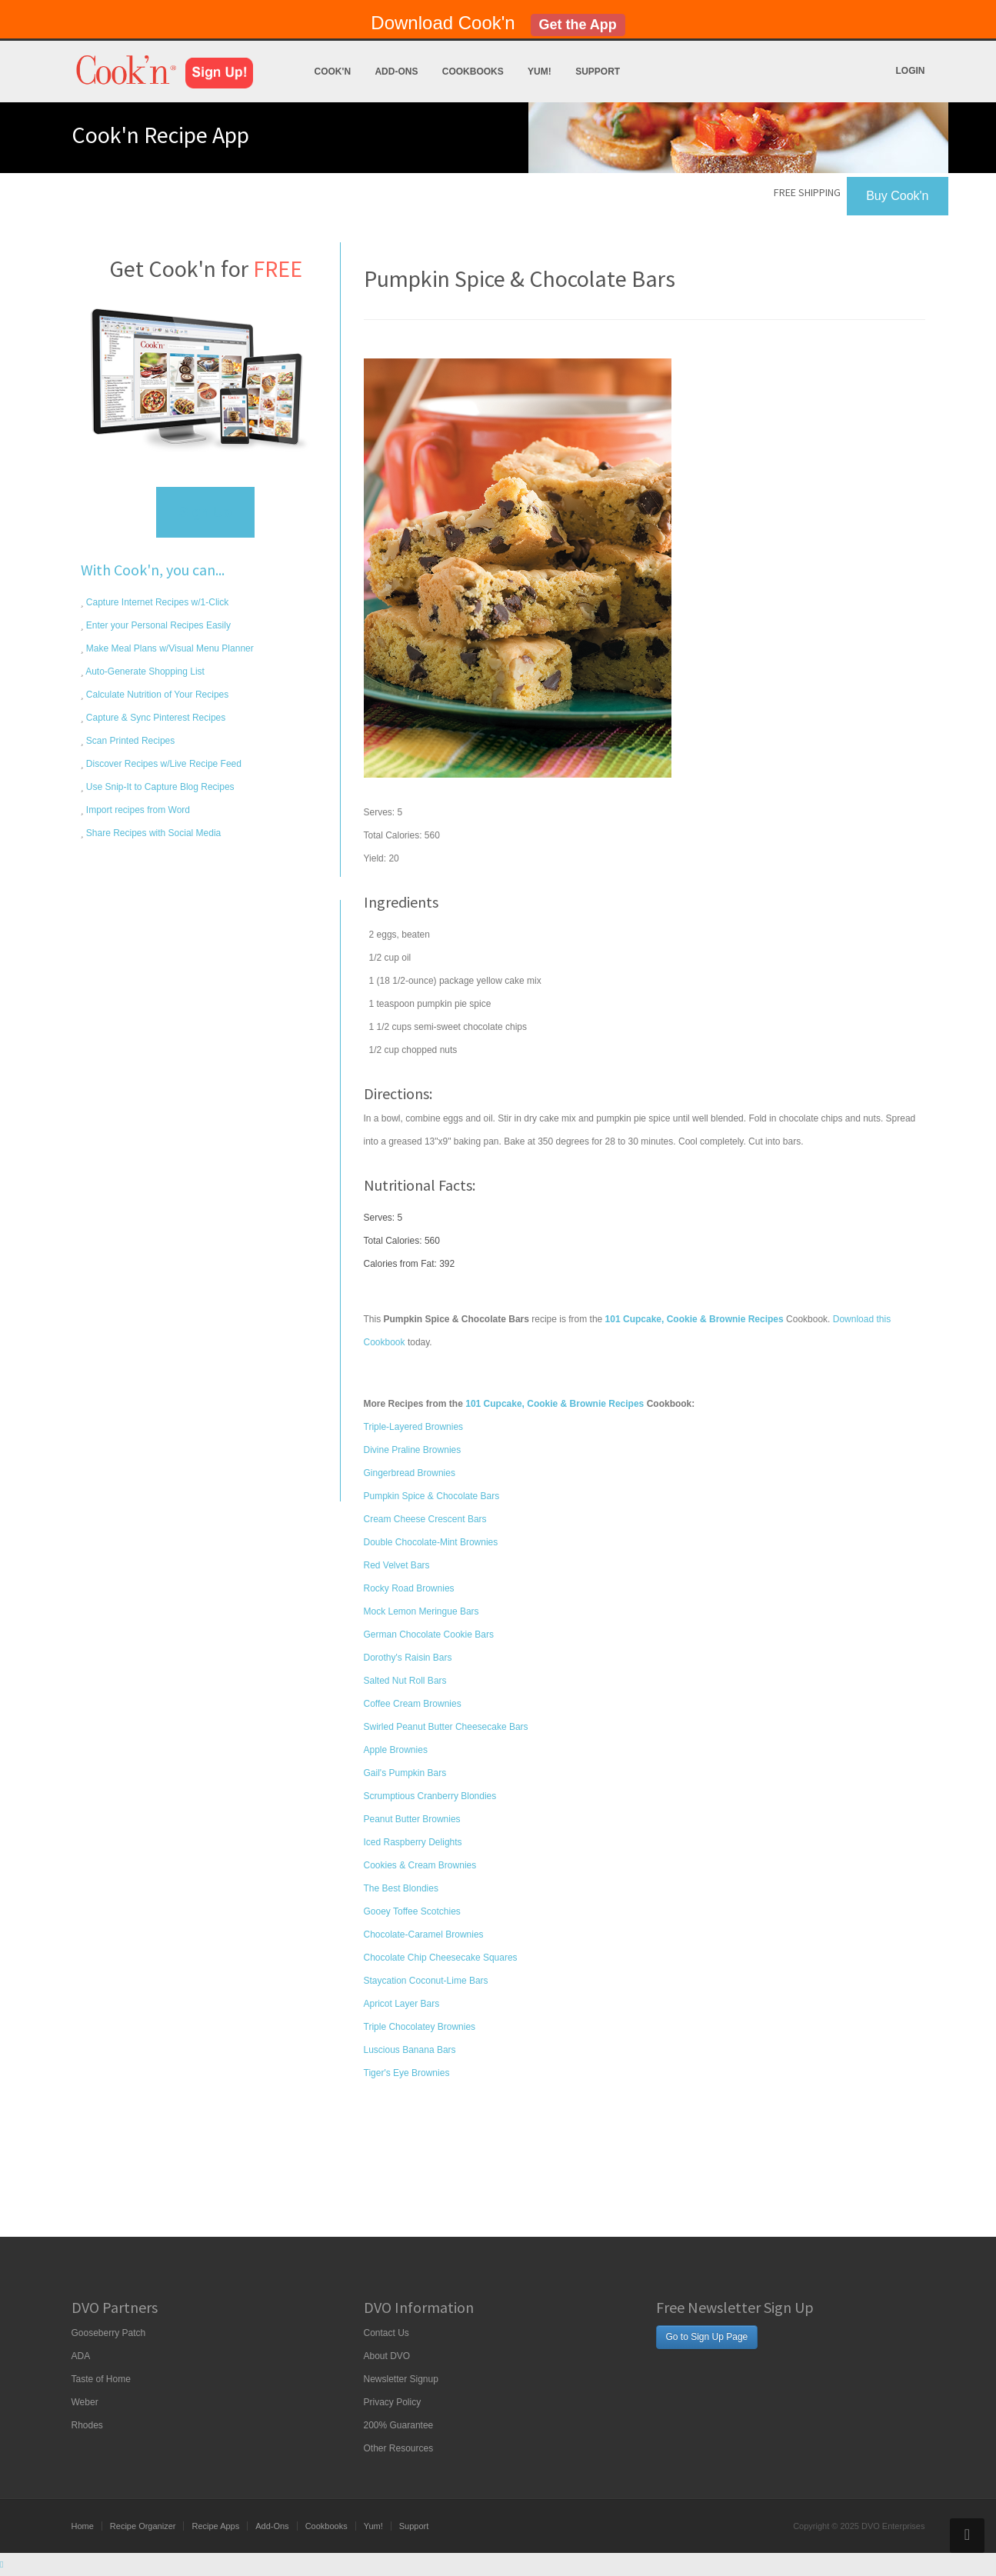 This screenshot has height=2576, width=996. What do you see at coordinates (144, 671) in the screenshot?
I see `Auto-Generate Shopping List` at bounding box center [144, 671].